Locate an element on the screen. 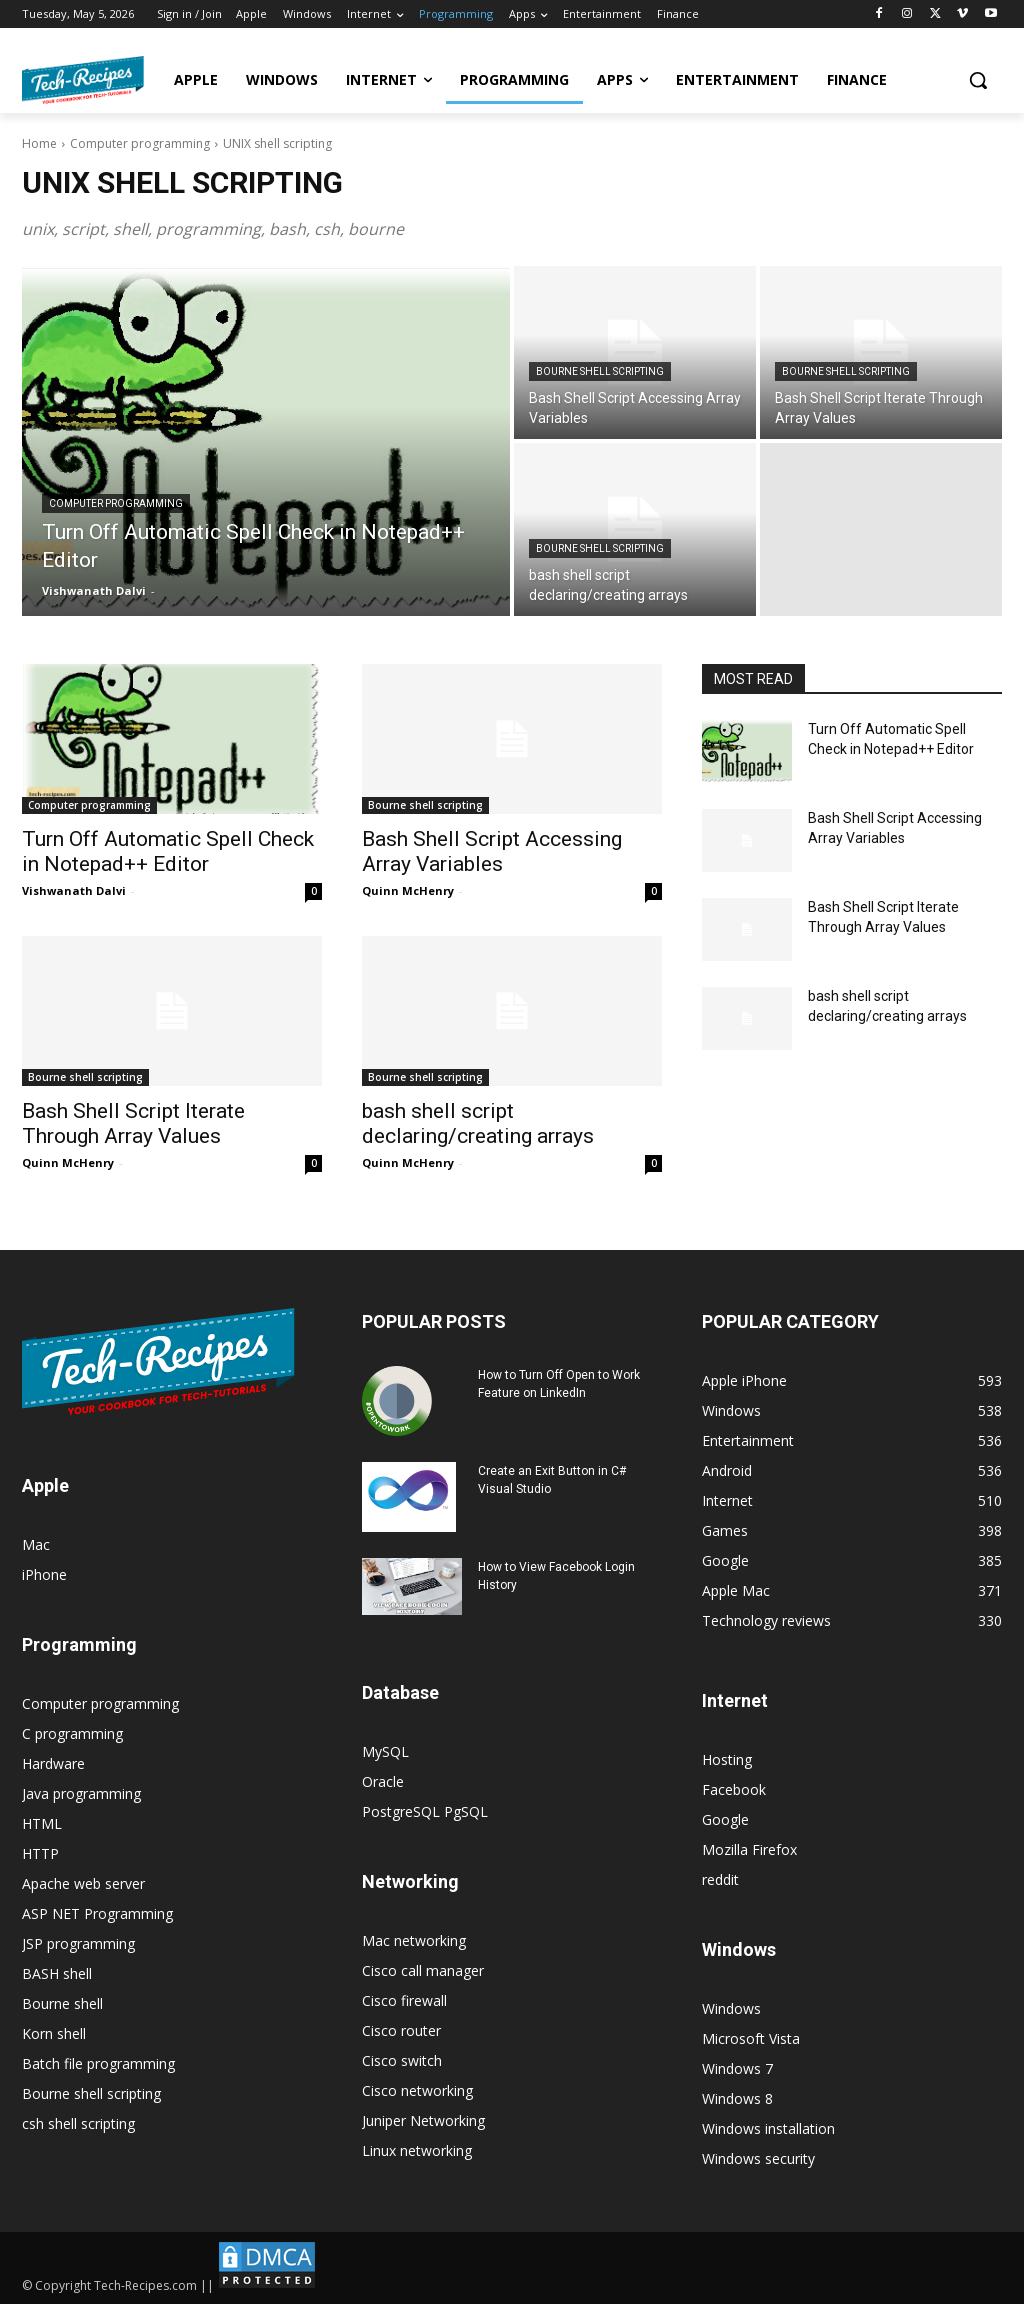 This screenshot has width=1024, height=2304. Hardware is located at coordinates (53, 1763).